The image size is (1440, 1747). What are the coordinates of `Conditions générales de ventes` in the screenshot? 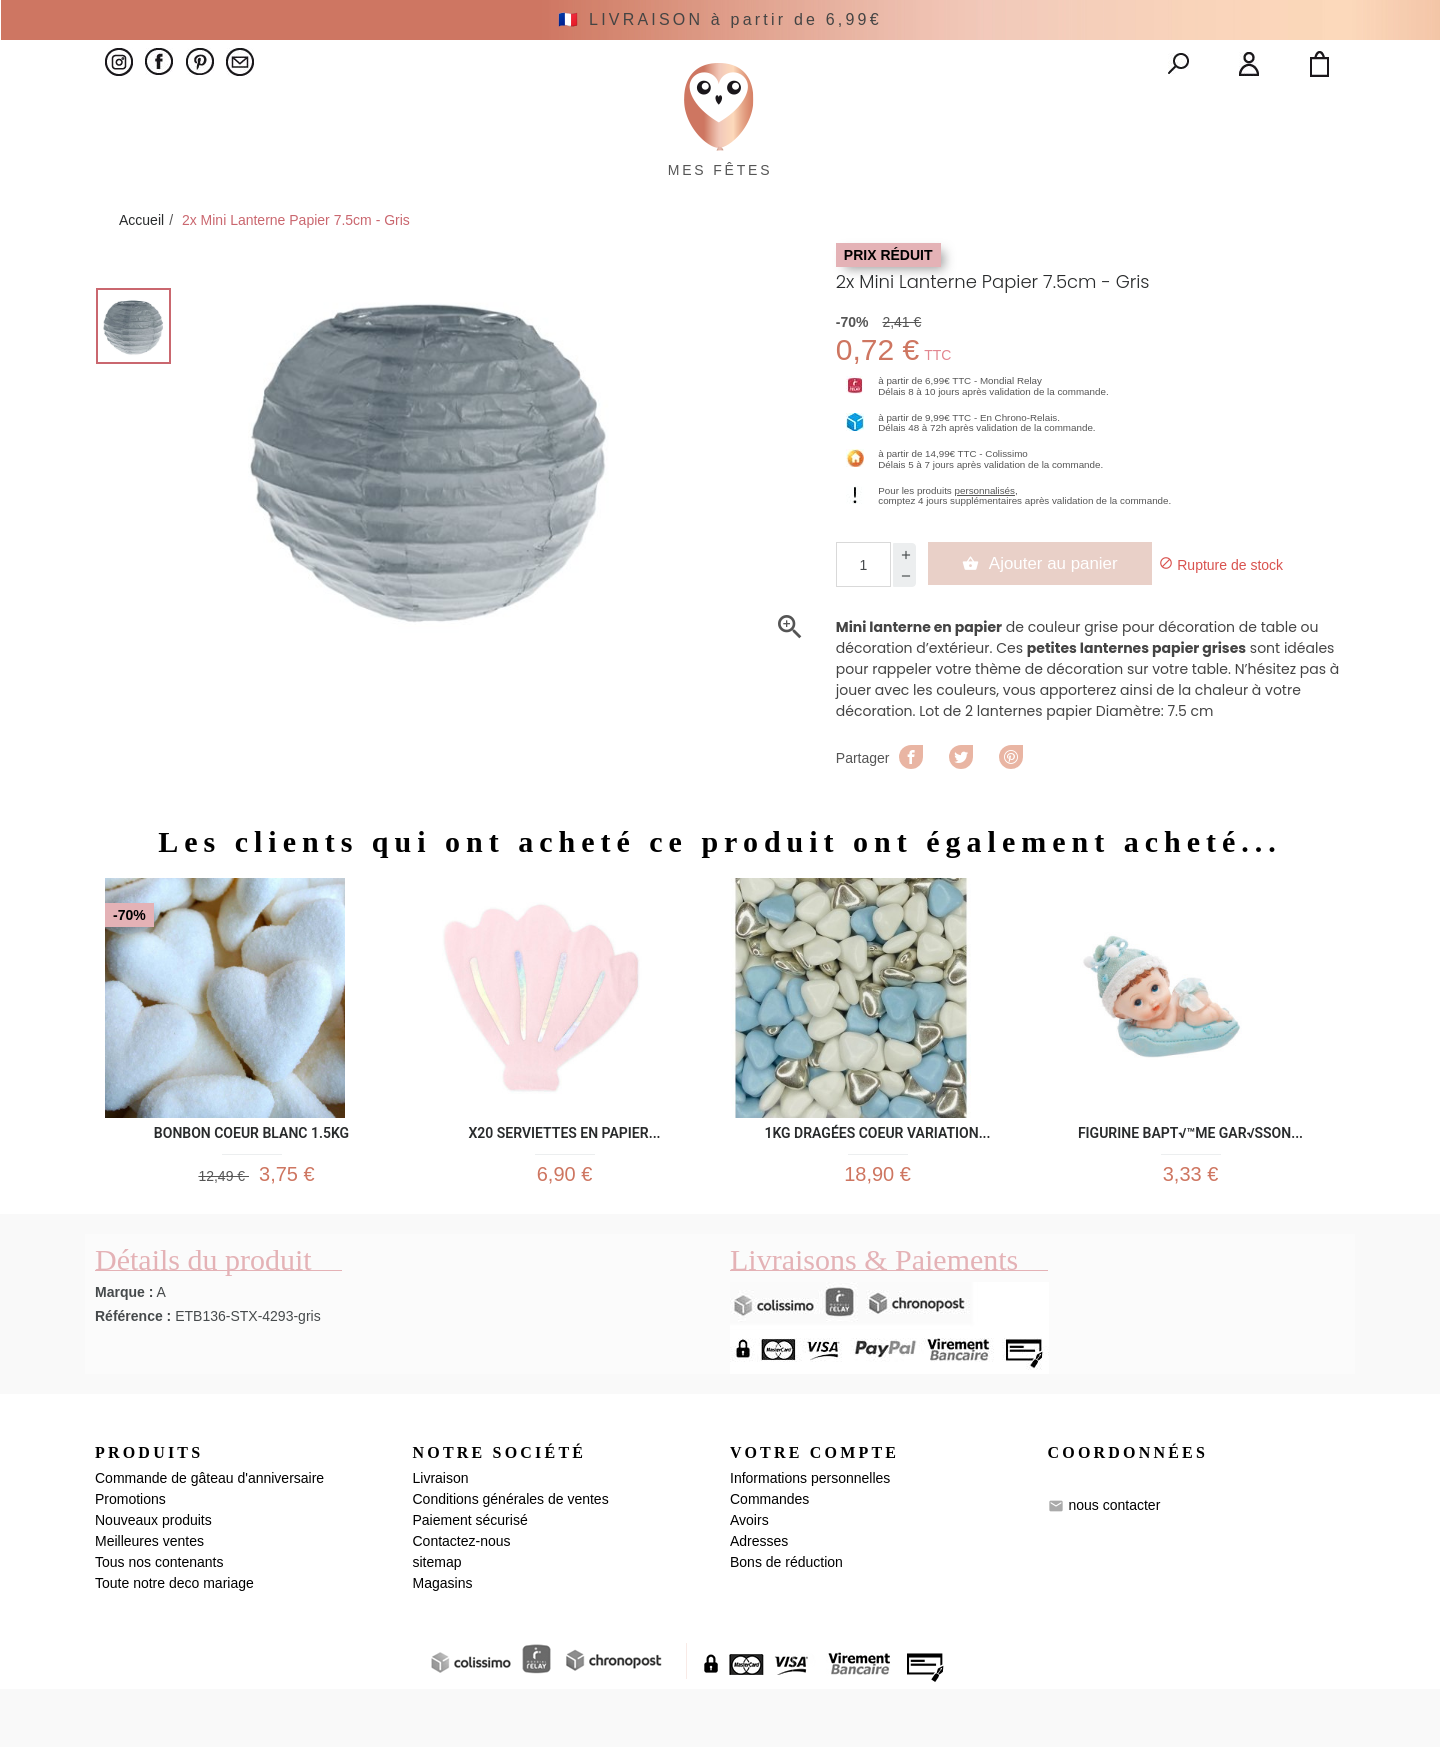 It's located at (511, 1557).